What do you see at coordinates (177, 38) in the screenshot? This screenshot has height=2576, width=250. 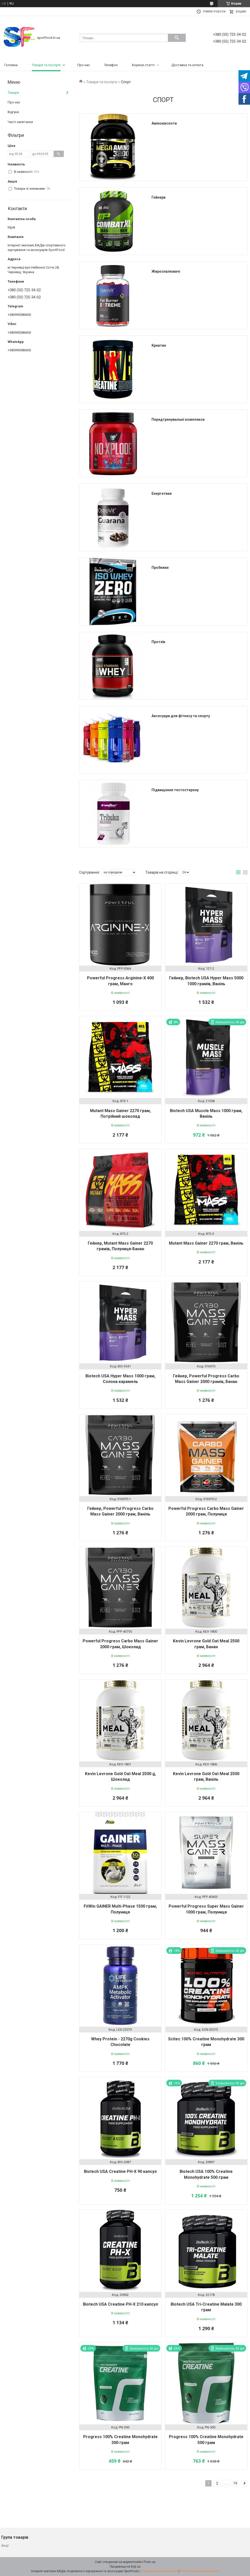 I see `[Шукати]` at bounding box center [177, 38].